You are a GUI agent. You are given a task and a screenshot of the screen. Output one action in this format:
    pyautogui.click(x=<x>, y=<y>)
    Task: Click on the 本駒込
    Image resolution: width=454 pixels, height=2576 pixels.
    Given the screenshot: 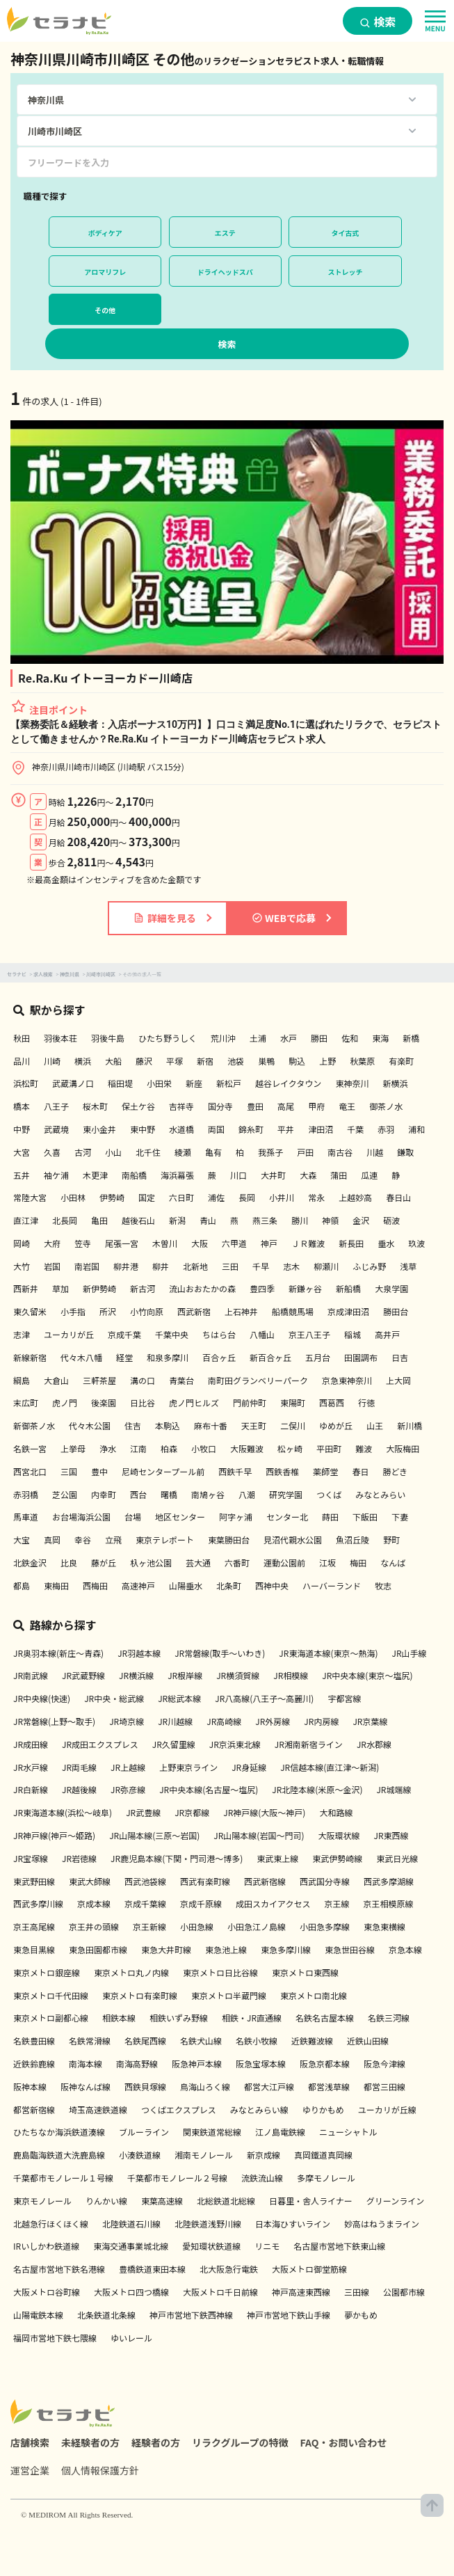 What is the action you would take?
    pyautogui.click(x=167, y=1425)
    